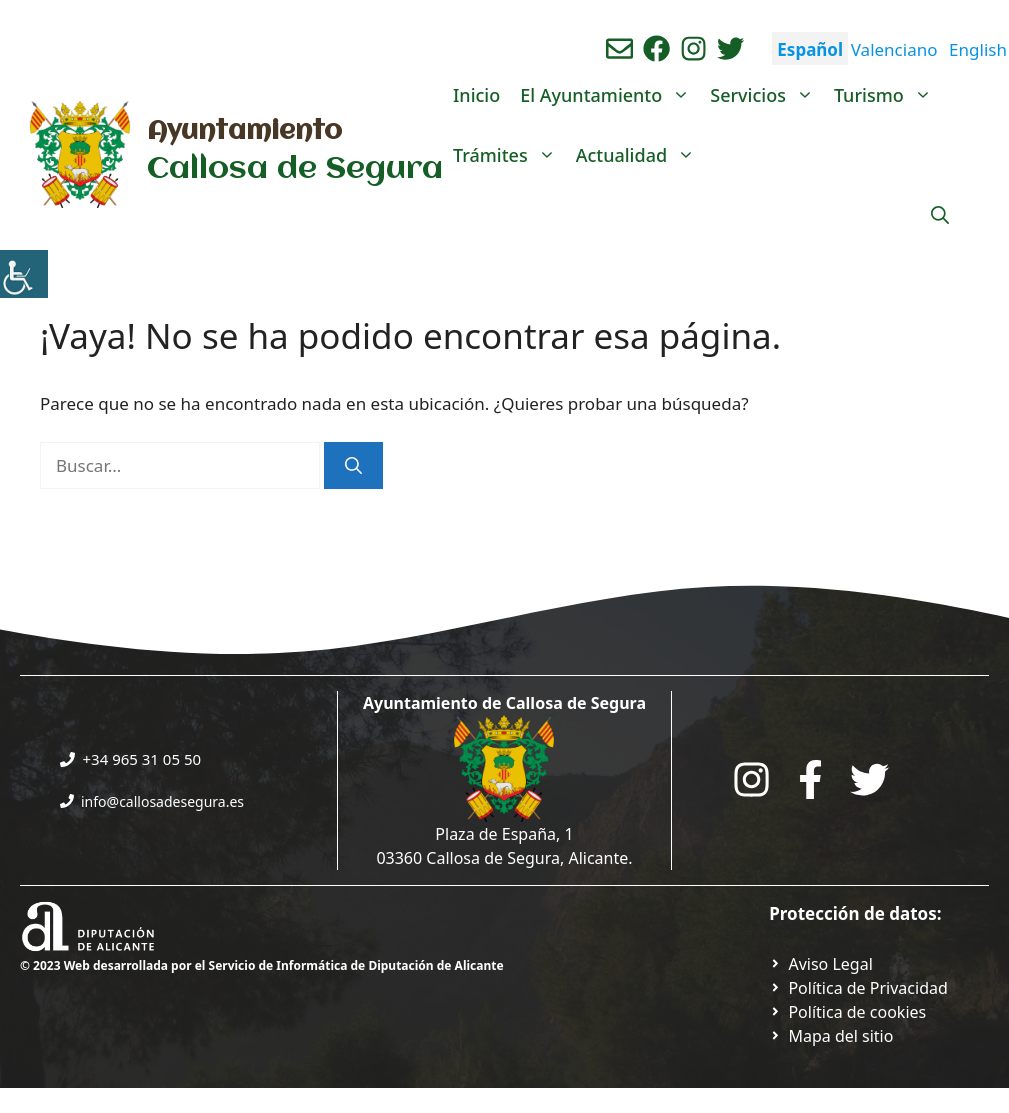 The height and width of the screenshot is (1113, 1009). I want to click on © 2023 Web desarrollada por el Servicio de Informática de Diputación de Alicante, so click(262, 965).